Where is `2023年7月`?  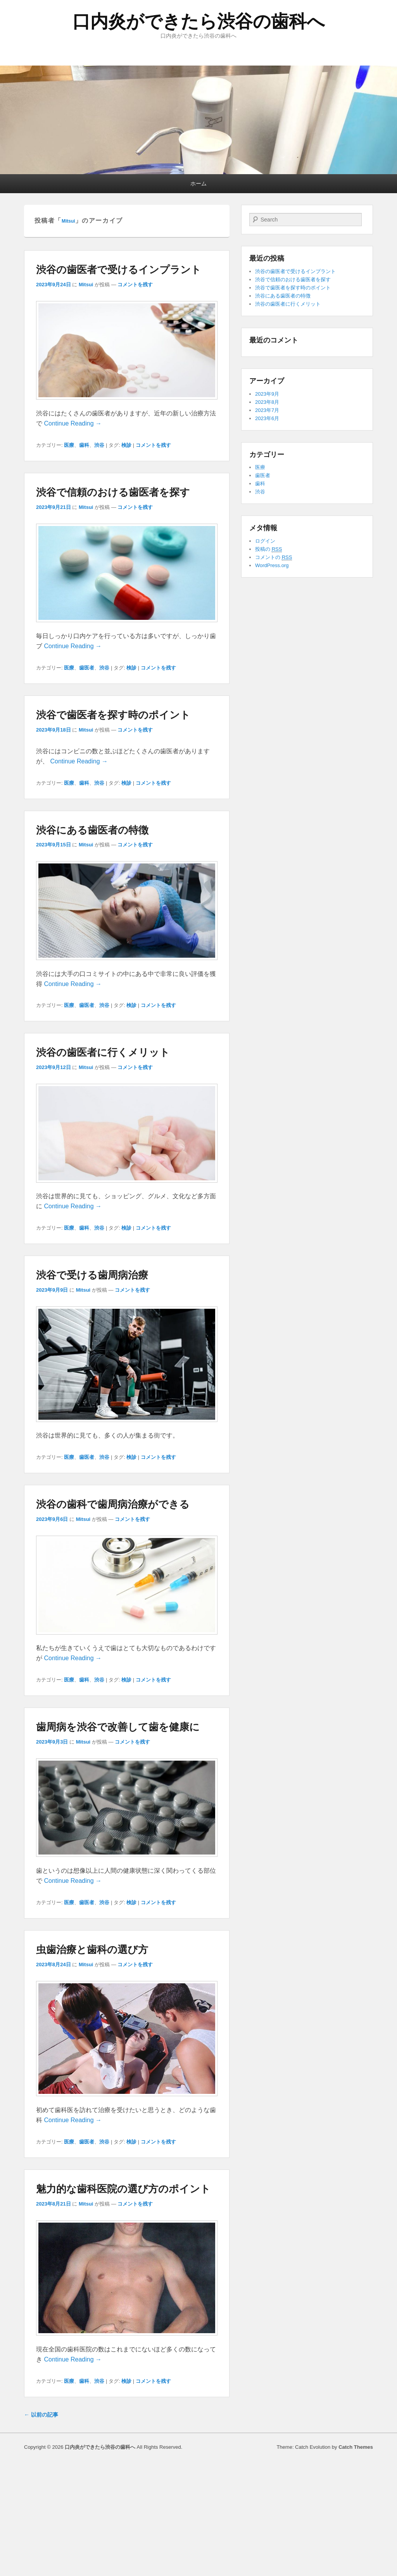 2023年7月 is located at coordinates (267, 410).